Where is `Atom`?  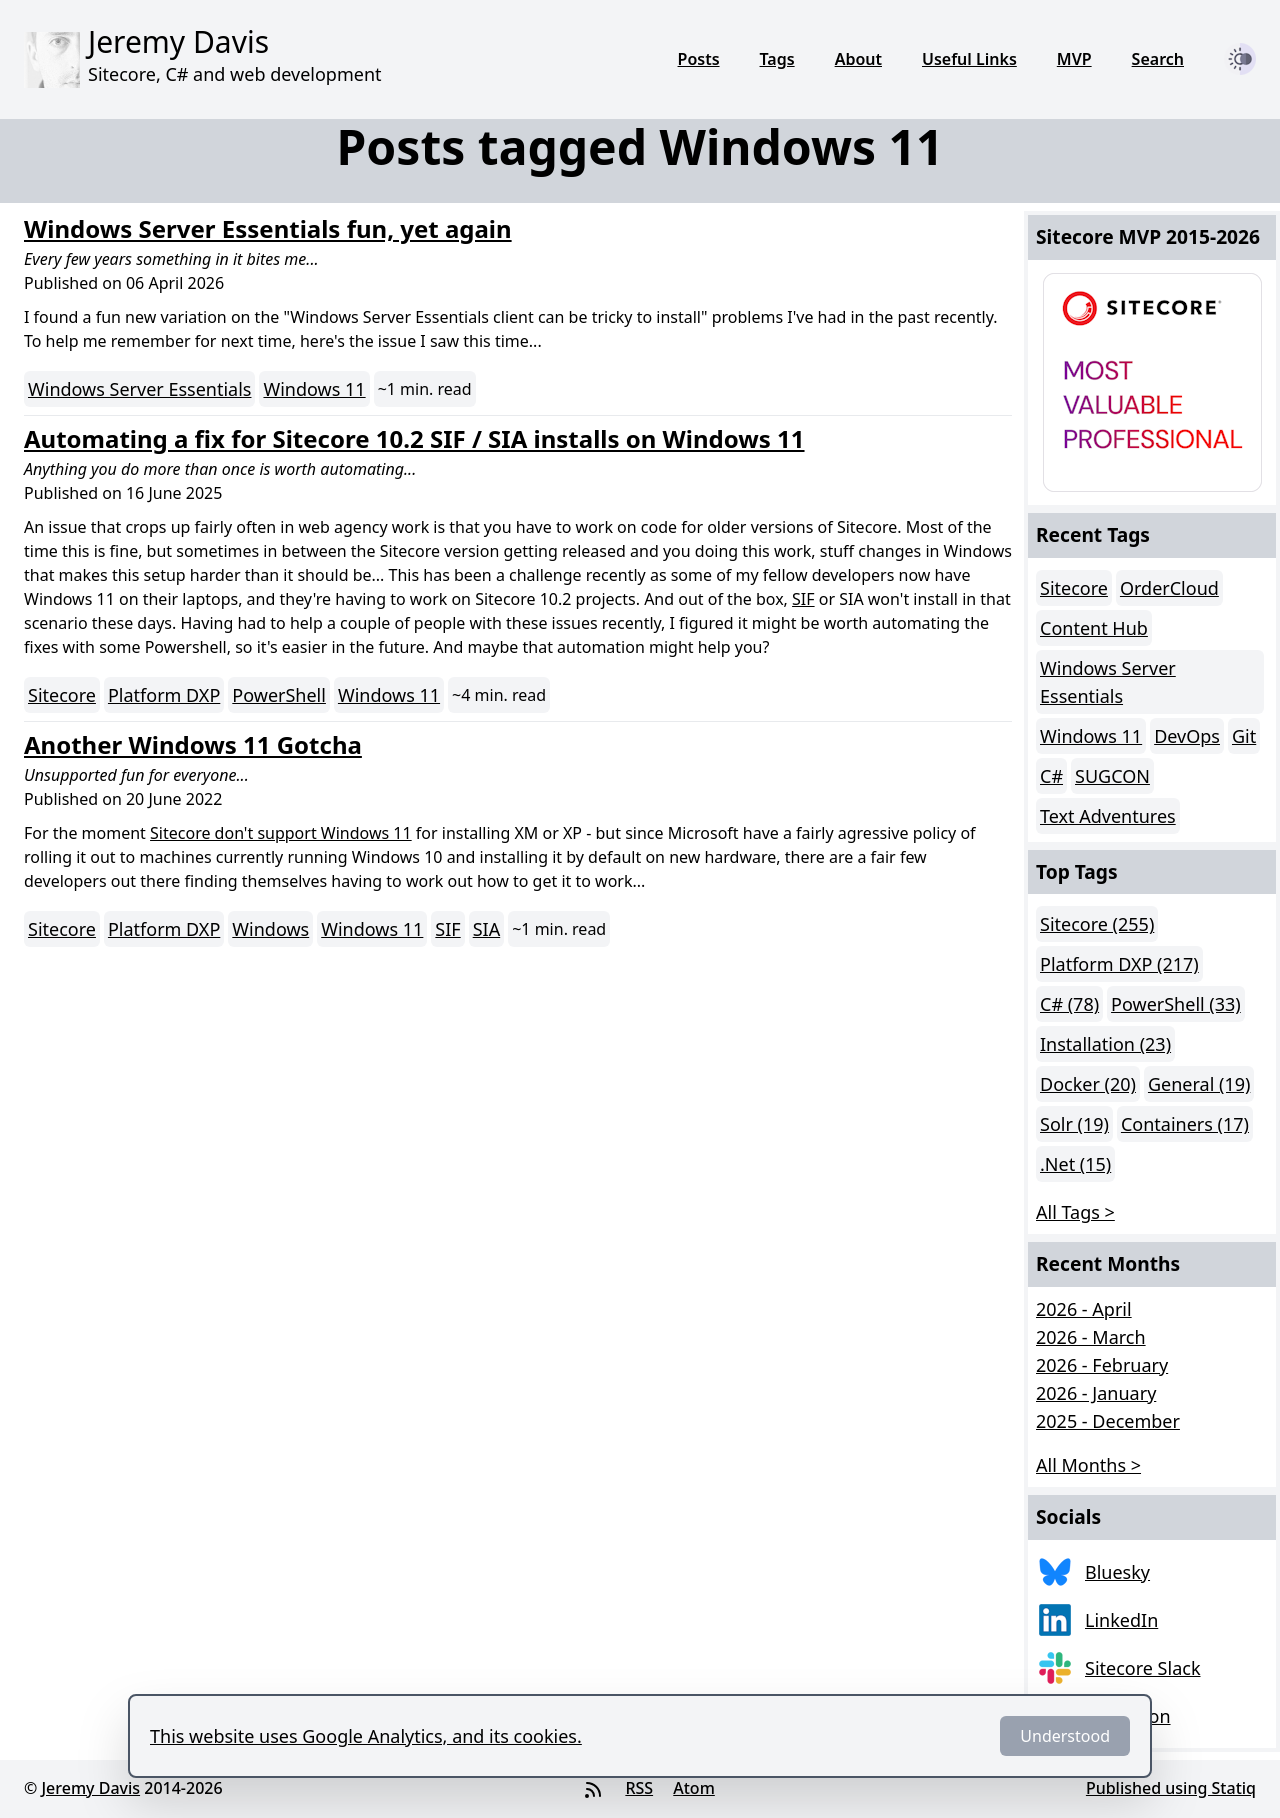
Atom is located at coordinates (694, 1788).